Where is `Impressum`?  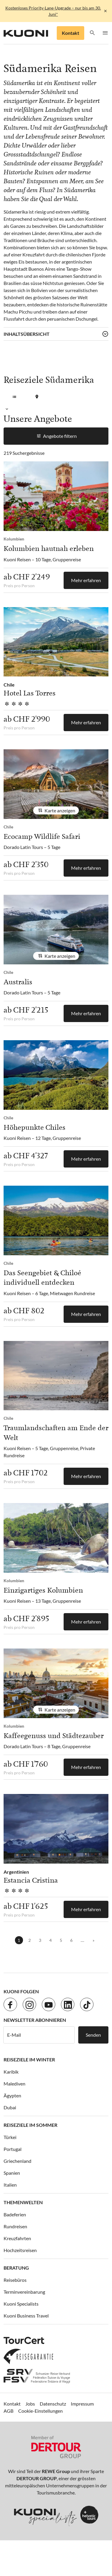 Impressum is located at coordinates (82, 2403).